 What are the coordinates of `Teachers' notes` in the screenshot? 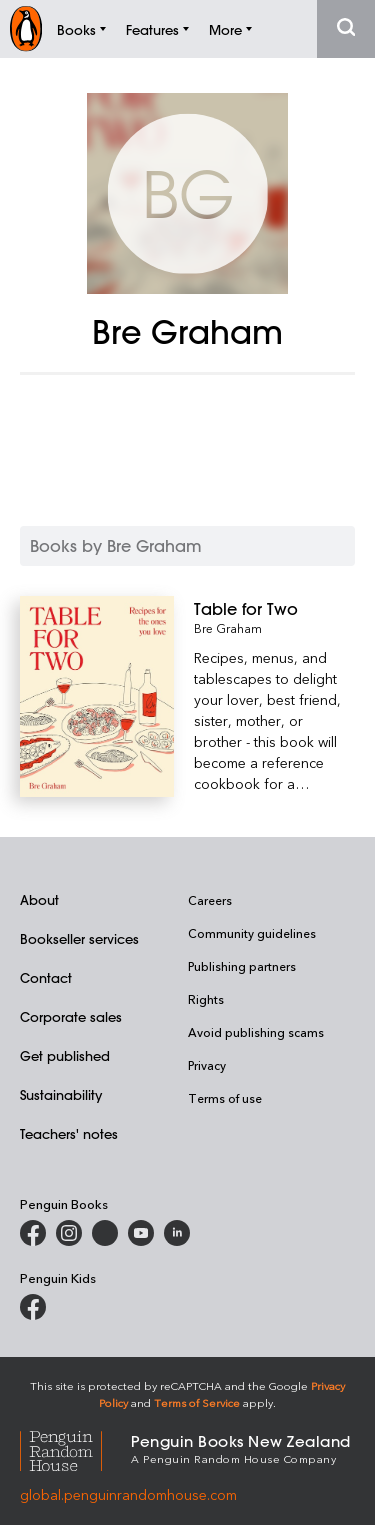 It's located at (69, 1133).